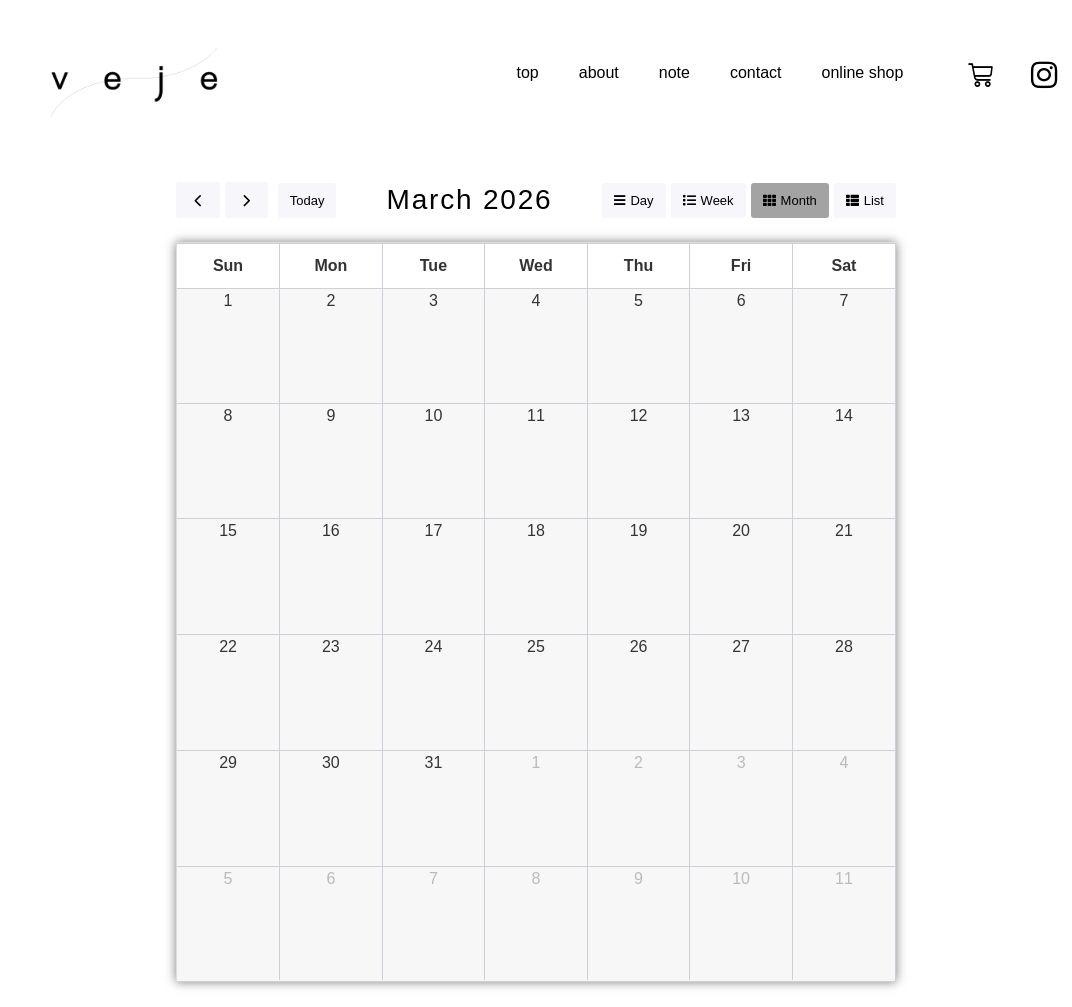  Describe the element at coordinates (638, 300) in the screenshot. I see `5 [March 5, 2026]` at that location.